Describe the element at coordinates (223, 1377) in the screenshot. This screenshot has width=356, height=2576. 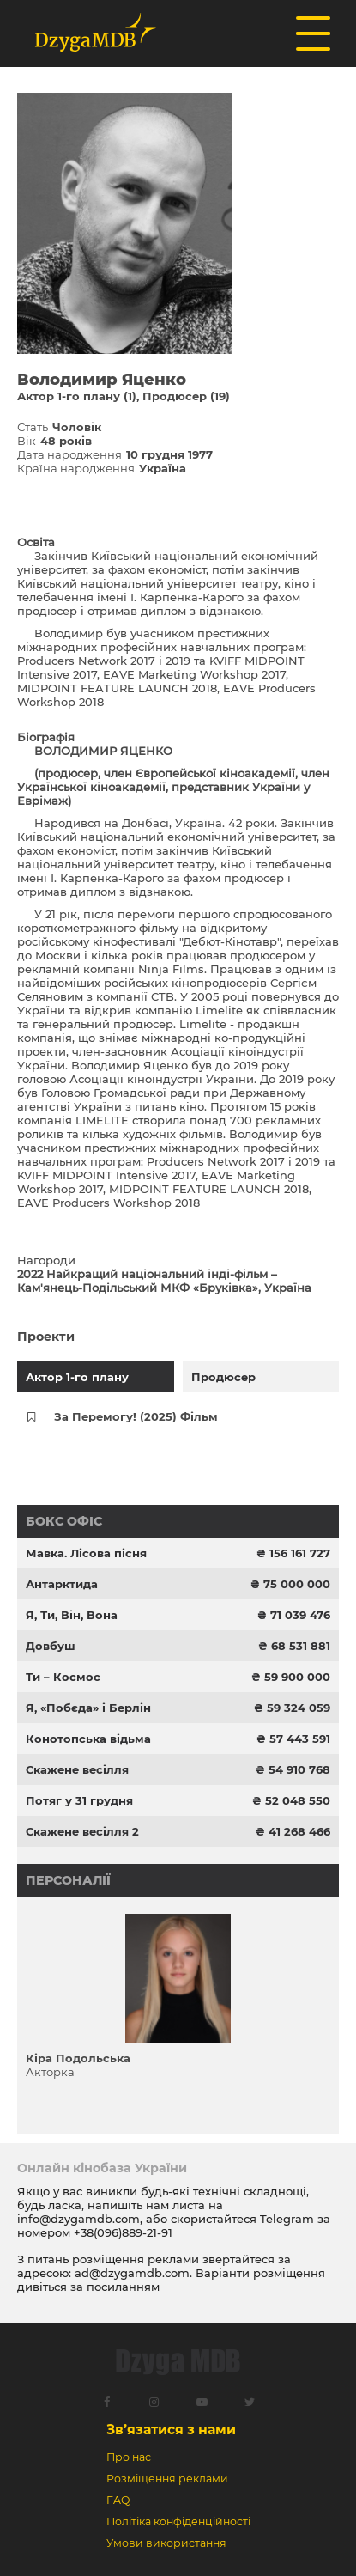
I see `Продюсер` at that location.